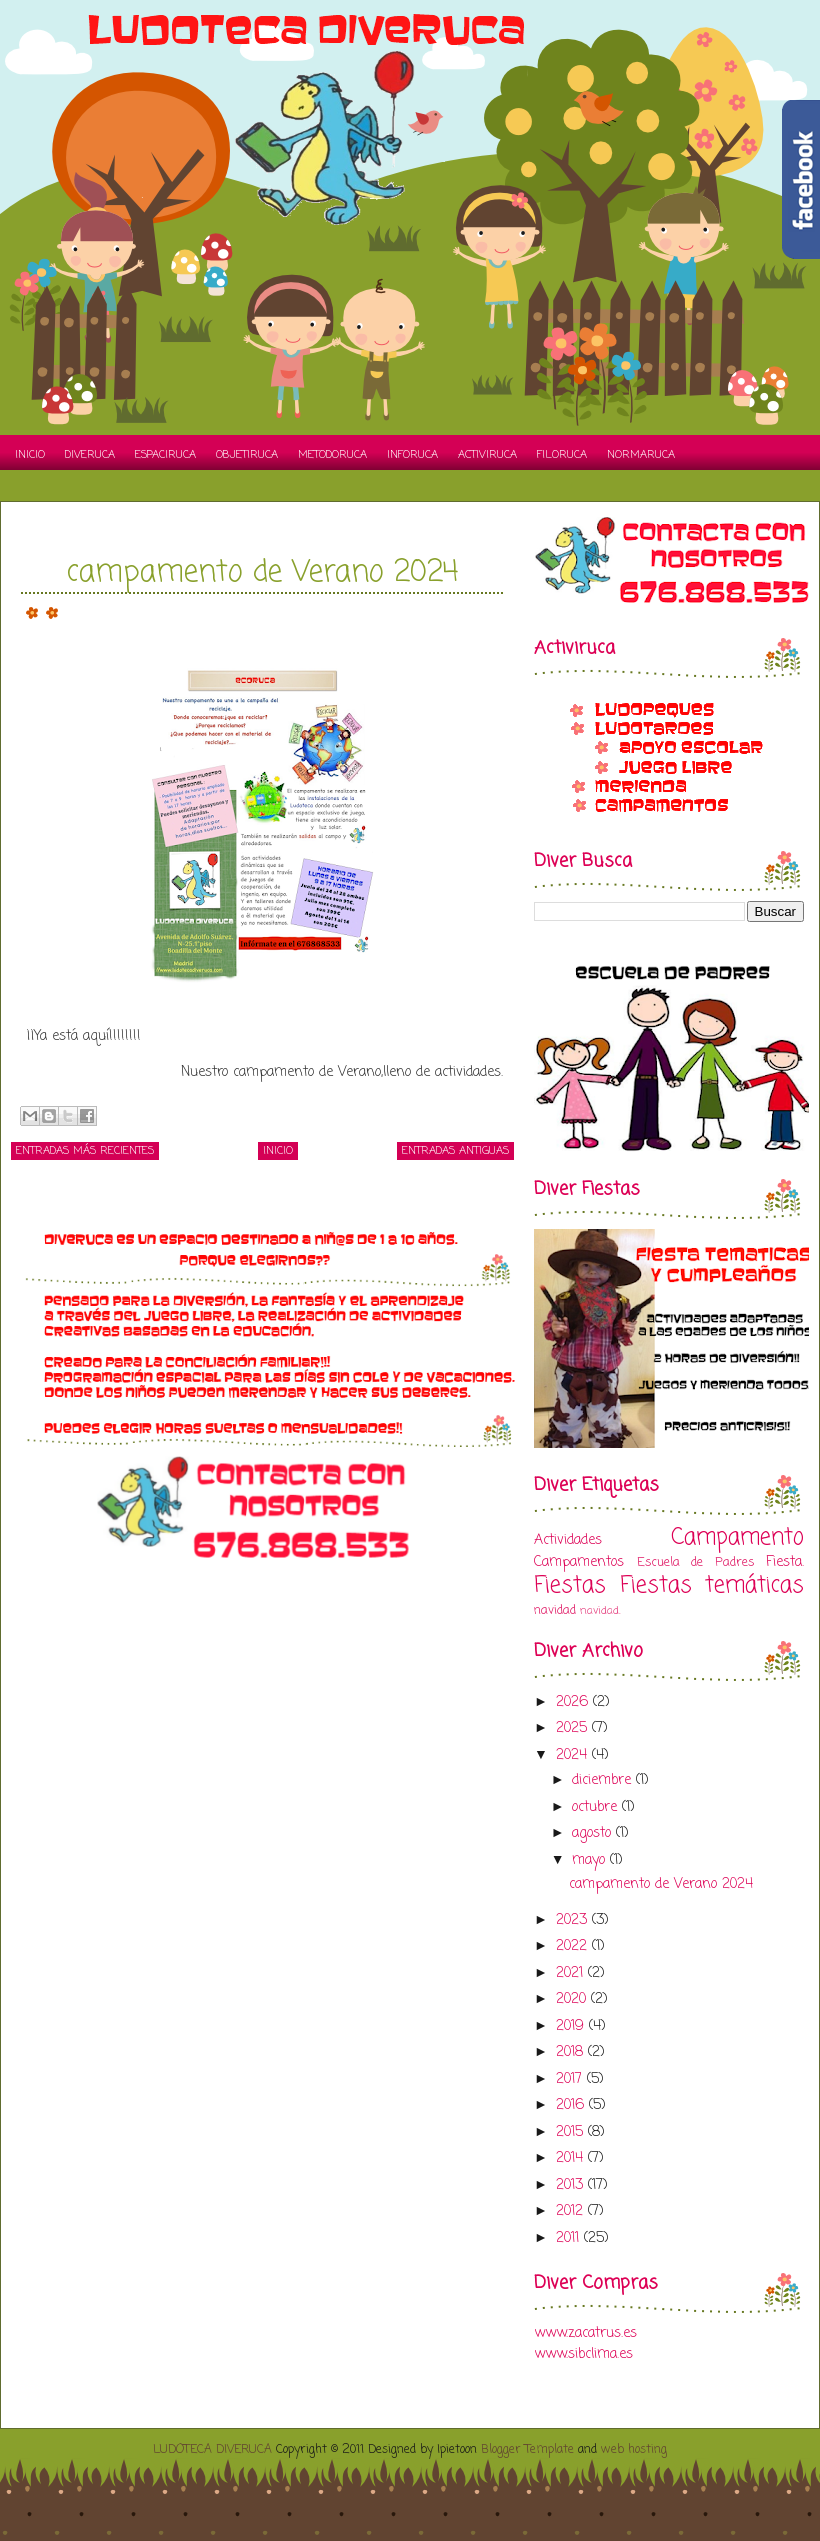 The height and width of the screenshot is (2541, 820). Describe the element at coordinates (562, 455) in the screenshot. I see `Filoruca` at that location.